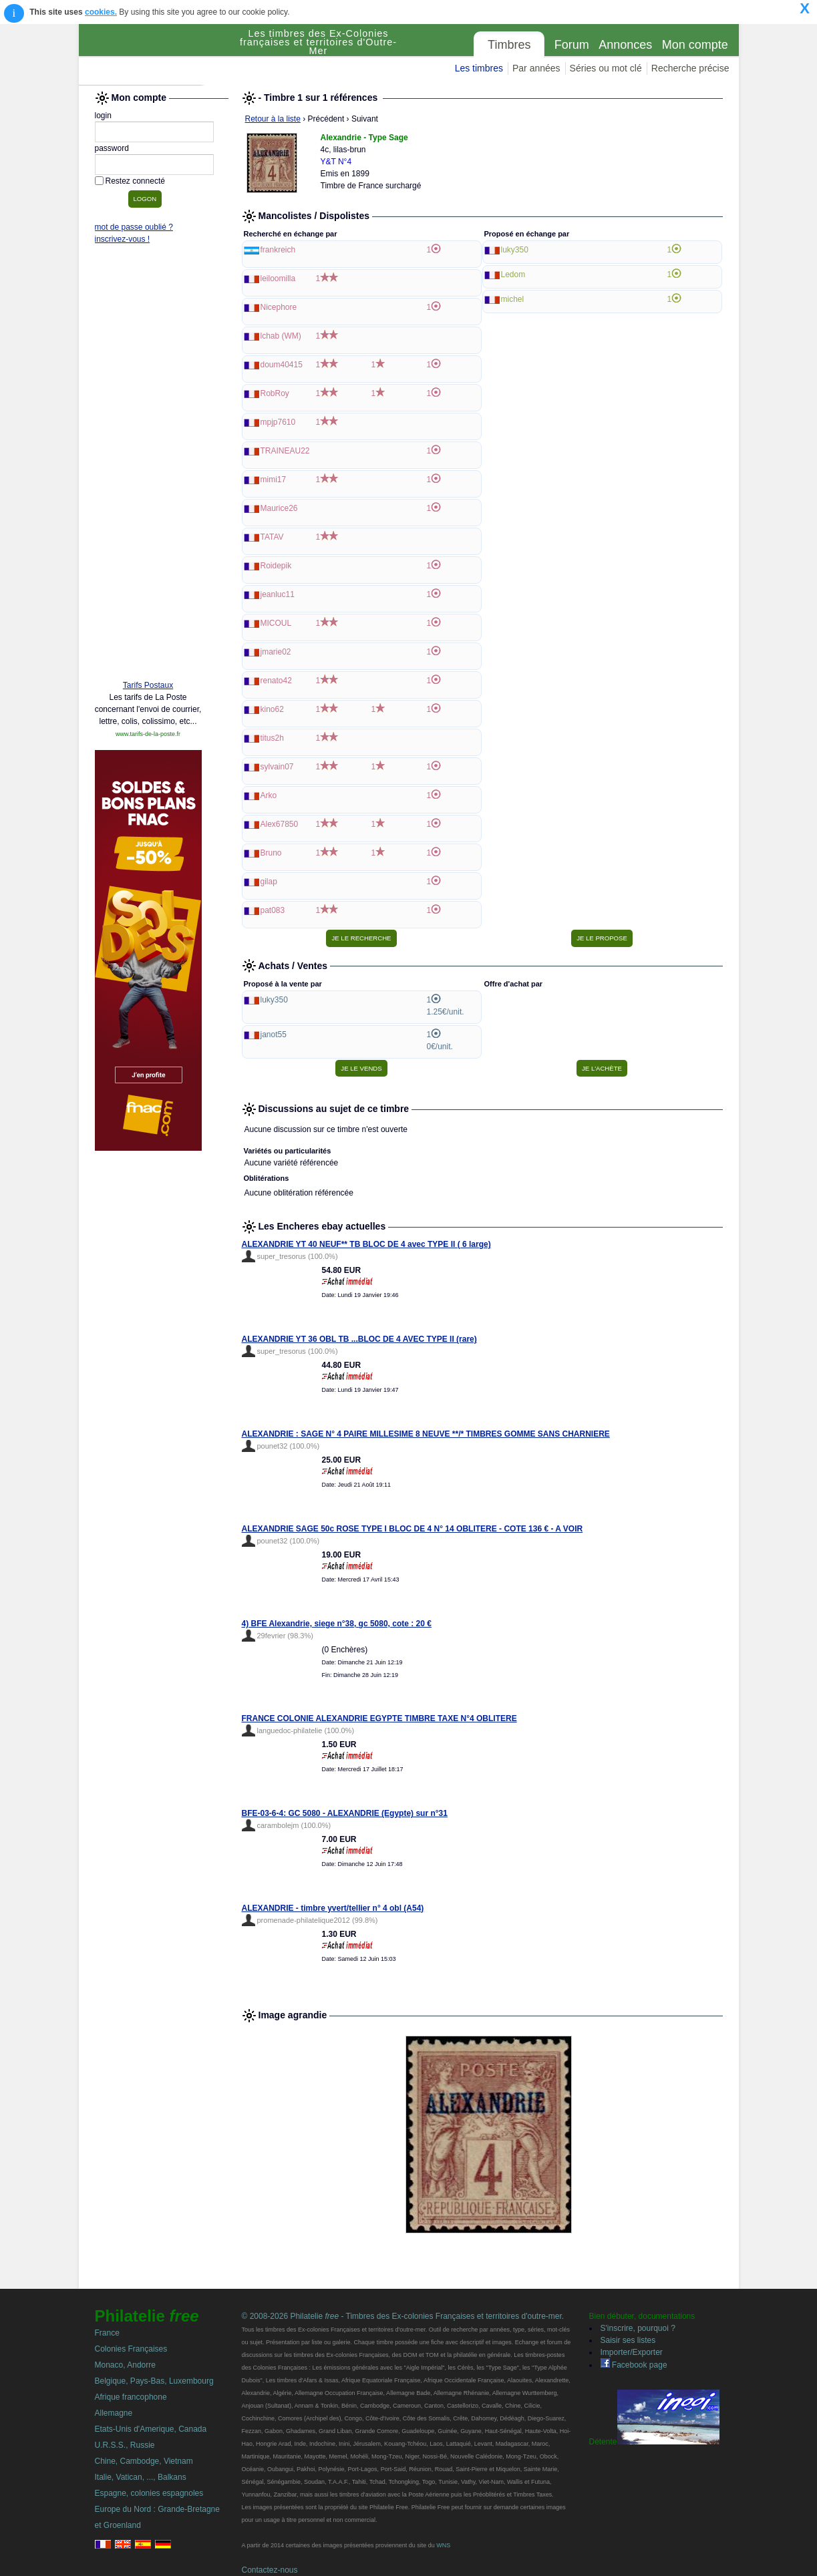 This screenshot has height=2576, width=817. What do you see at coordinates (276, 652) in the screenshot?
I see `jmarie02` at bounding box center [276, 652].